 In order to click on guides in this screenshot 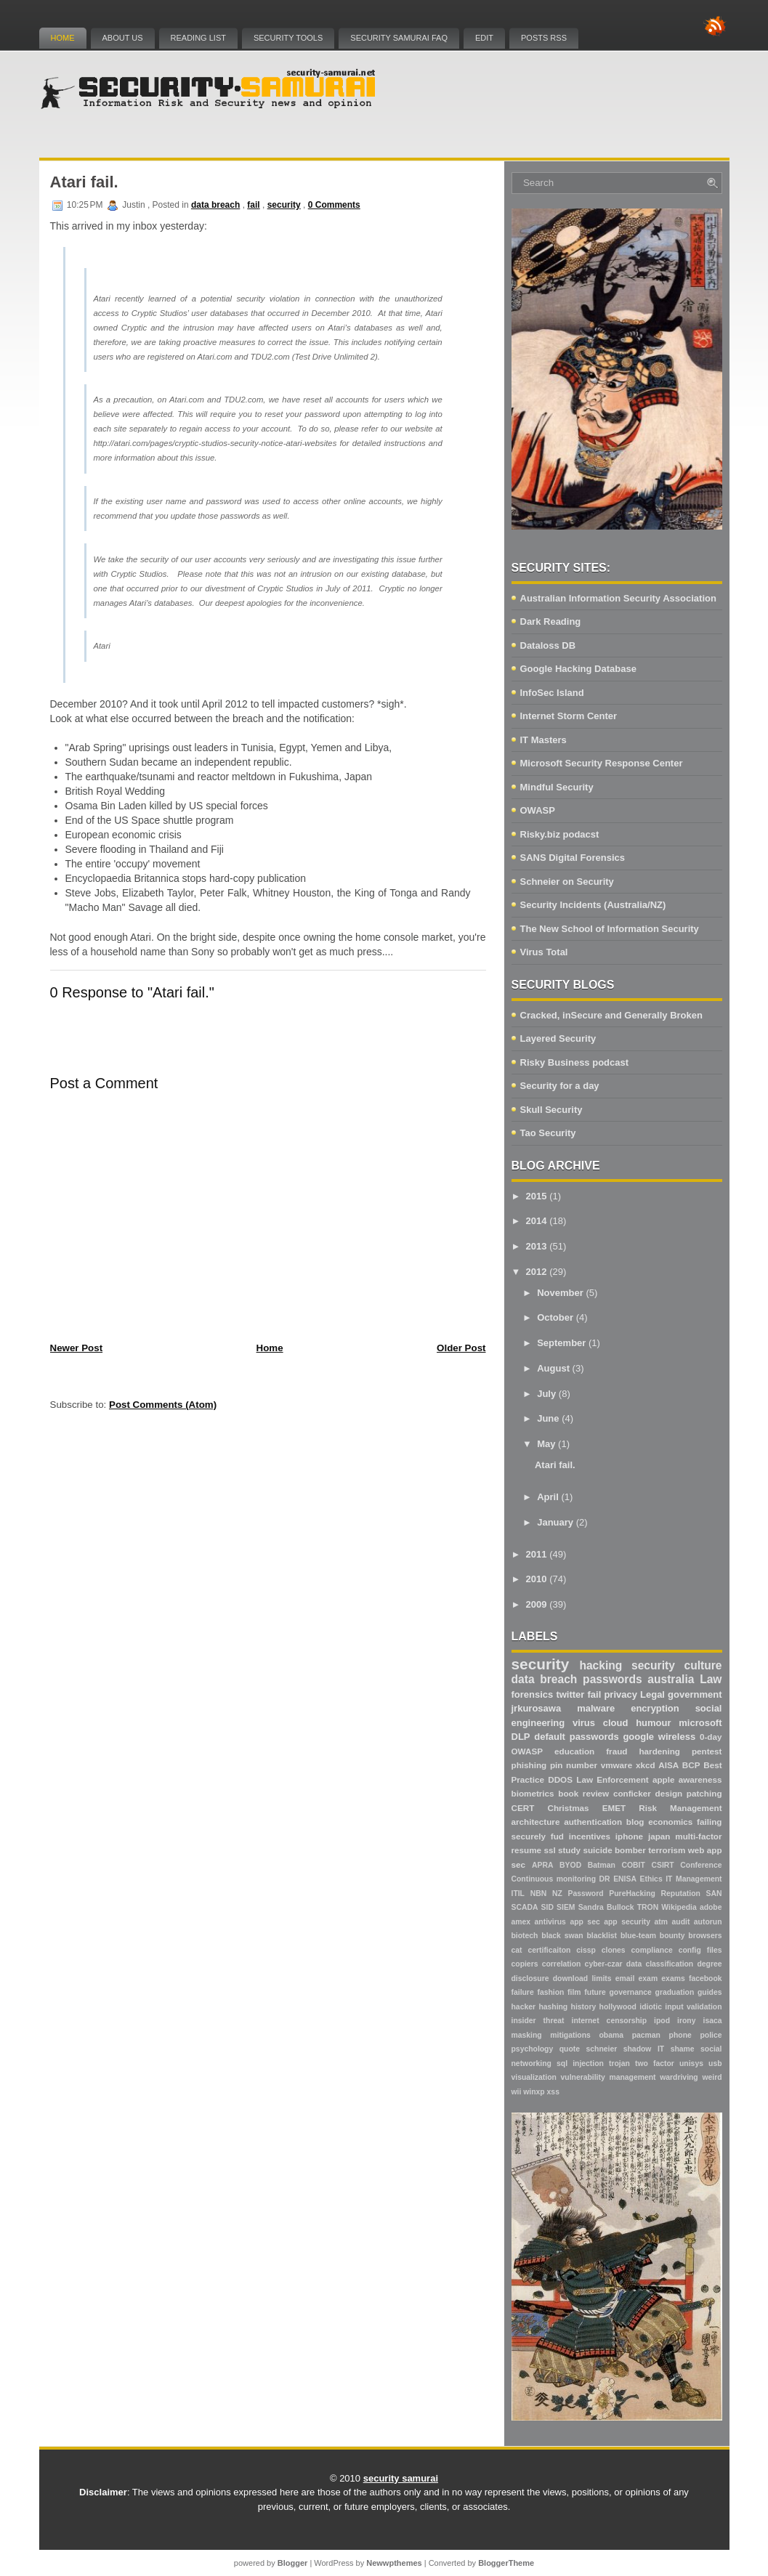, I will do `click(710, 1992)`.